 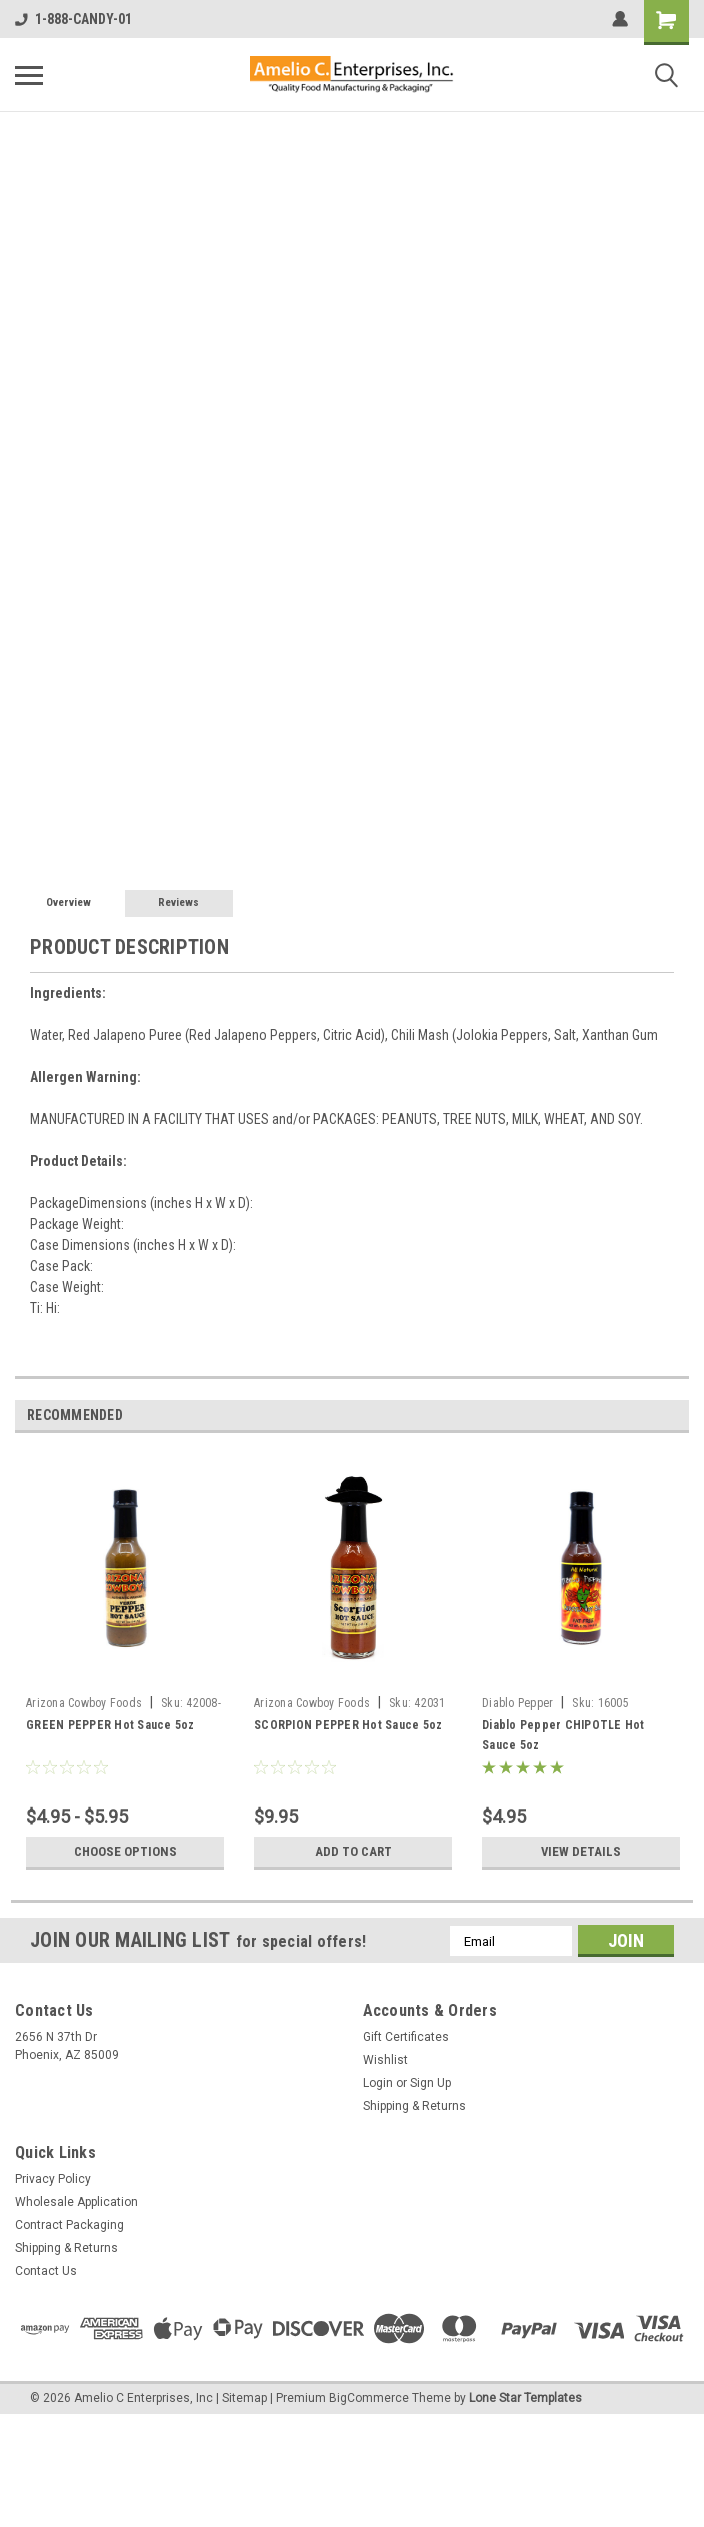 I want to click on Wishlist, so click(x=385, y=2060).